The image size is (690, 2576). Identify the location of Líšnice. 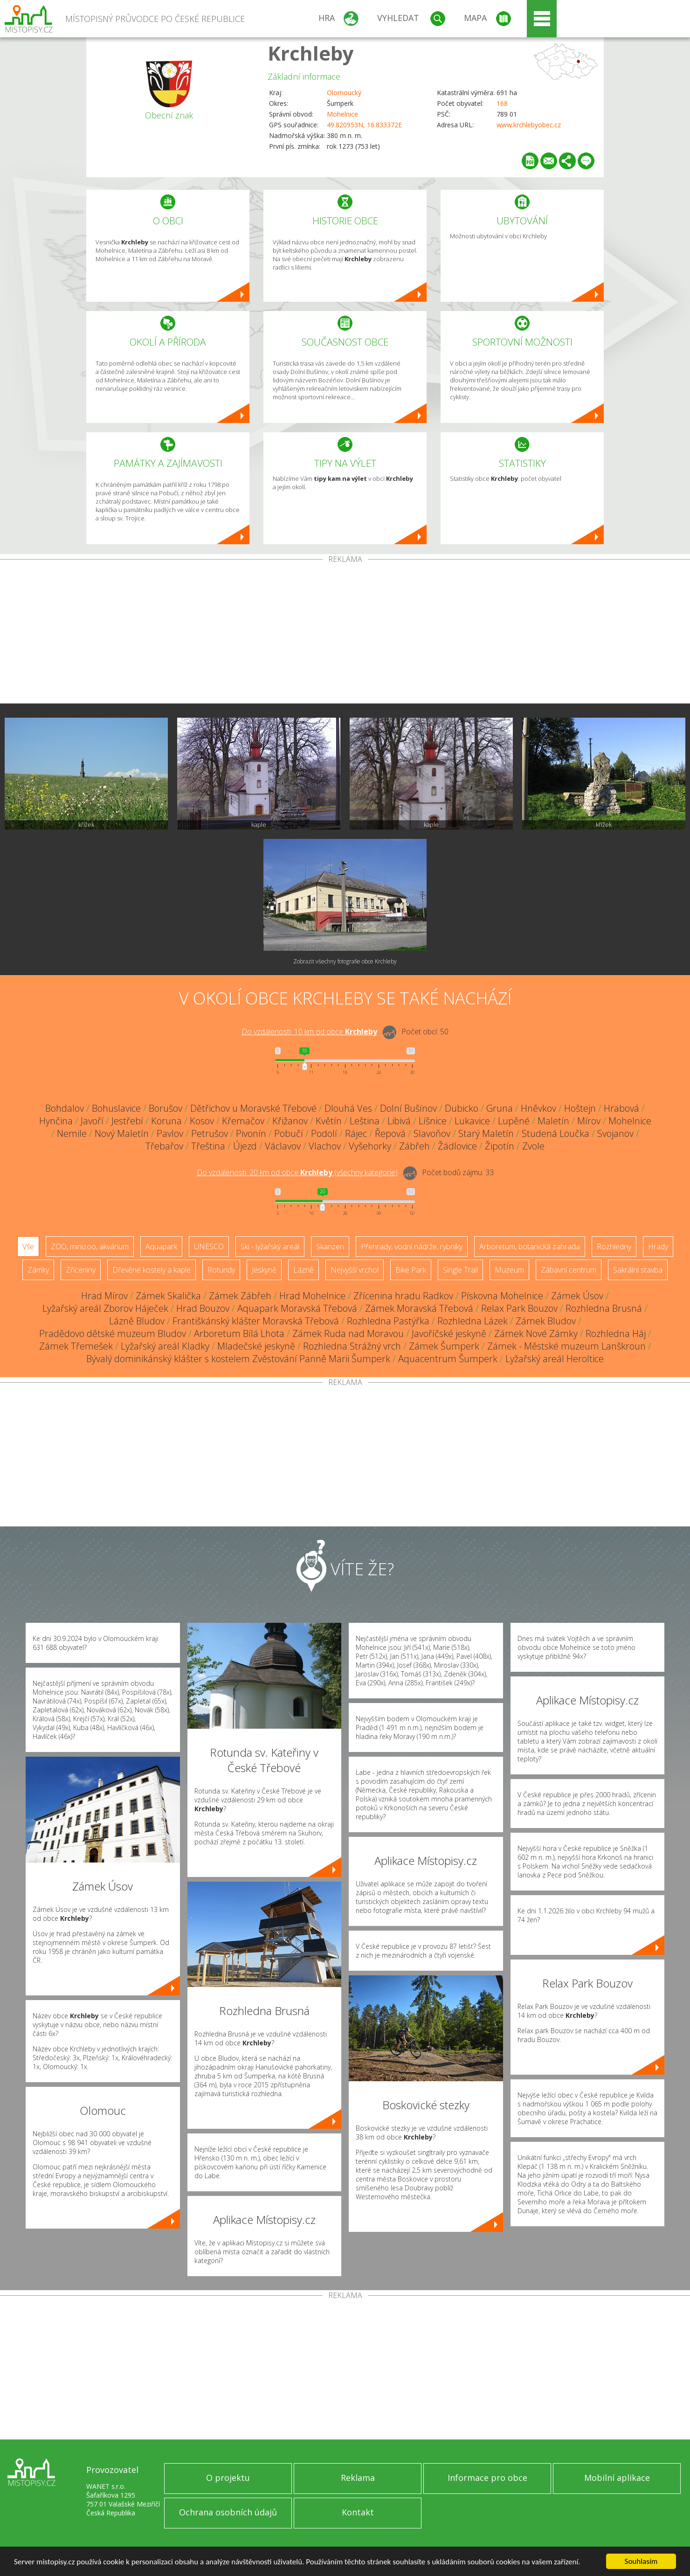
(433, 1121).